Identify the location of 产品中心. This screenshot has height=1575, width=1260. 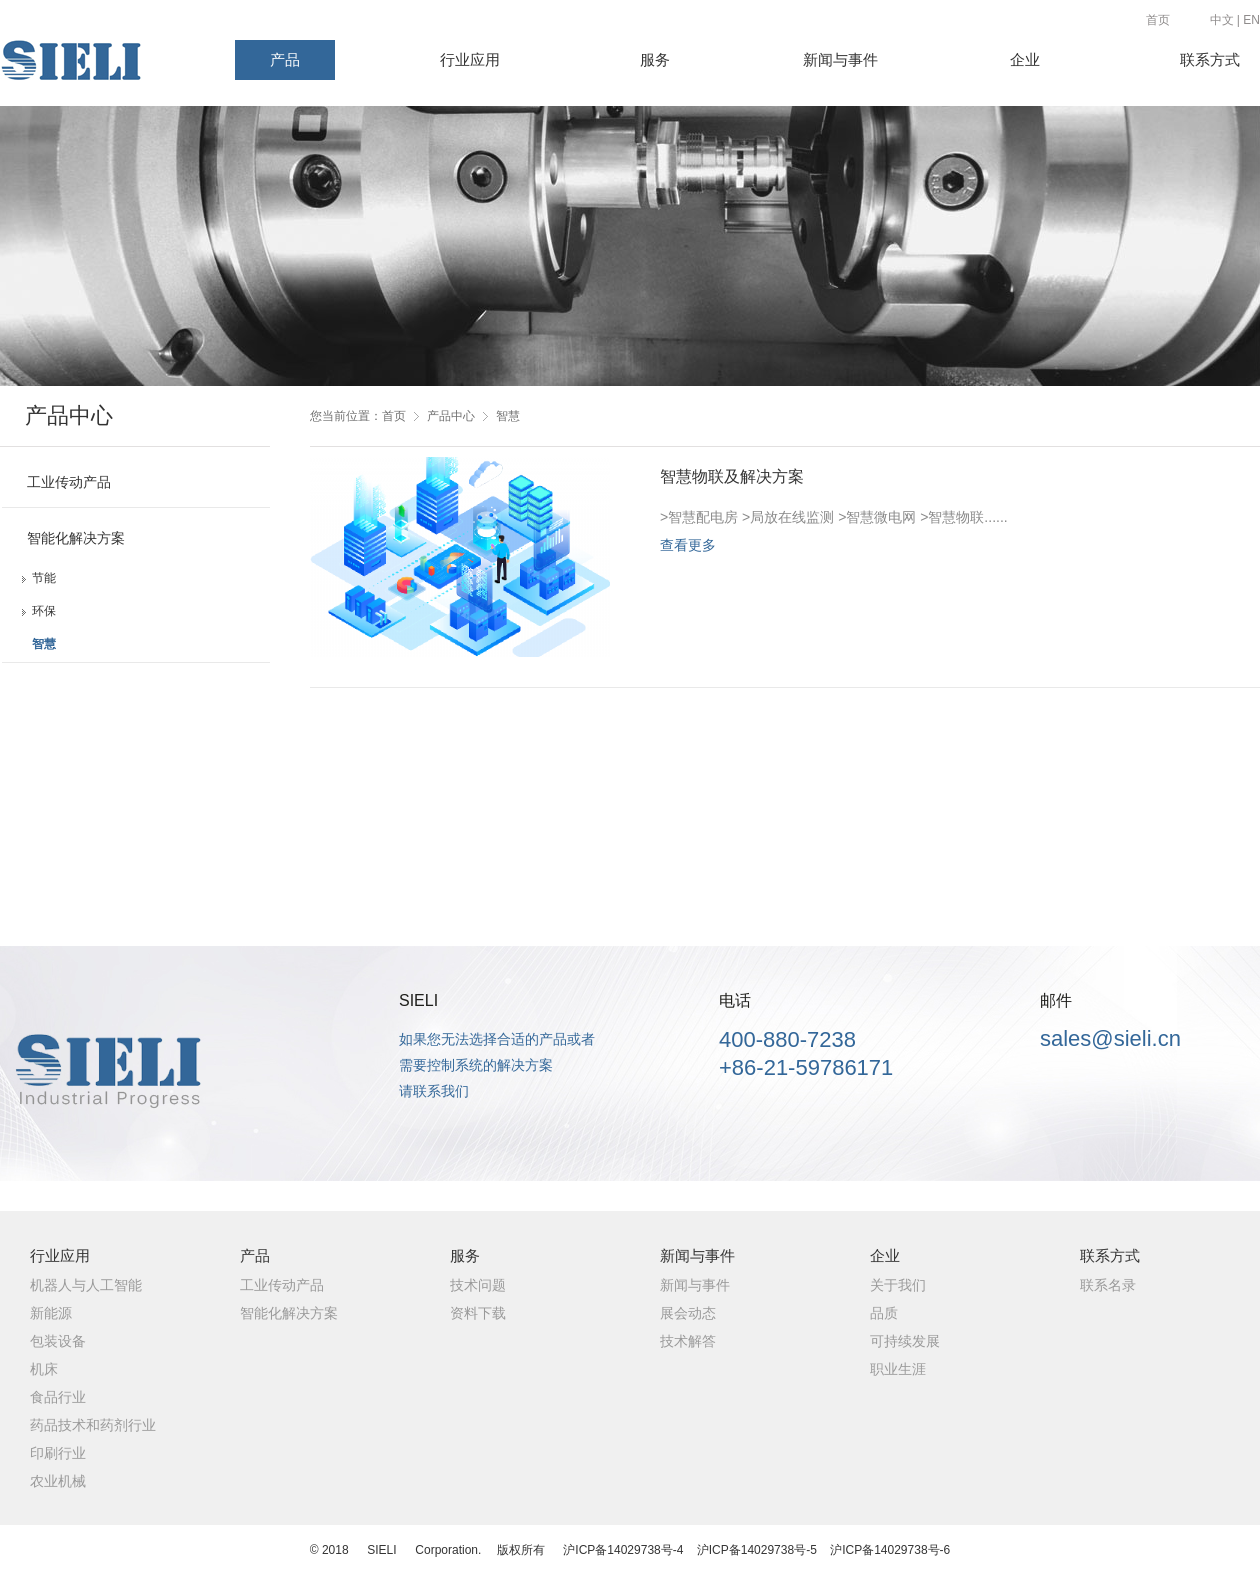
(451, 416).